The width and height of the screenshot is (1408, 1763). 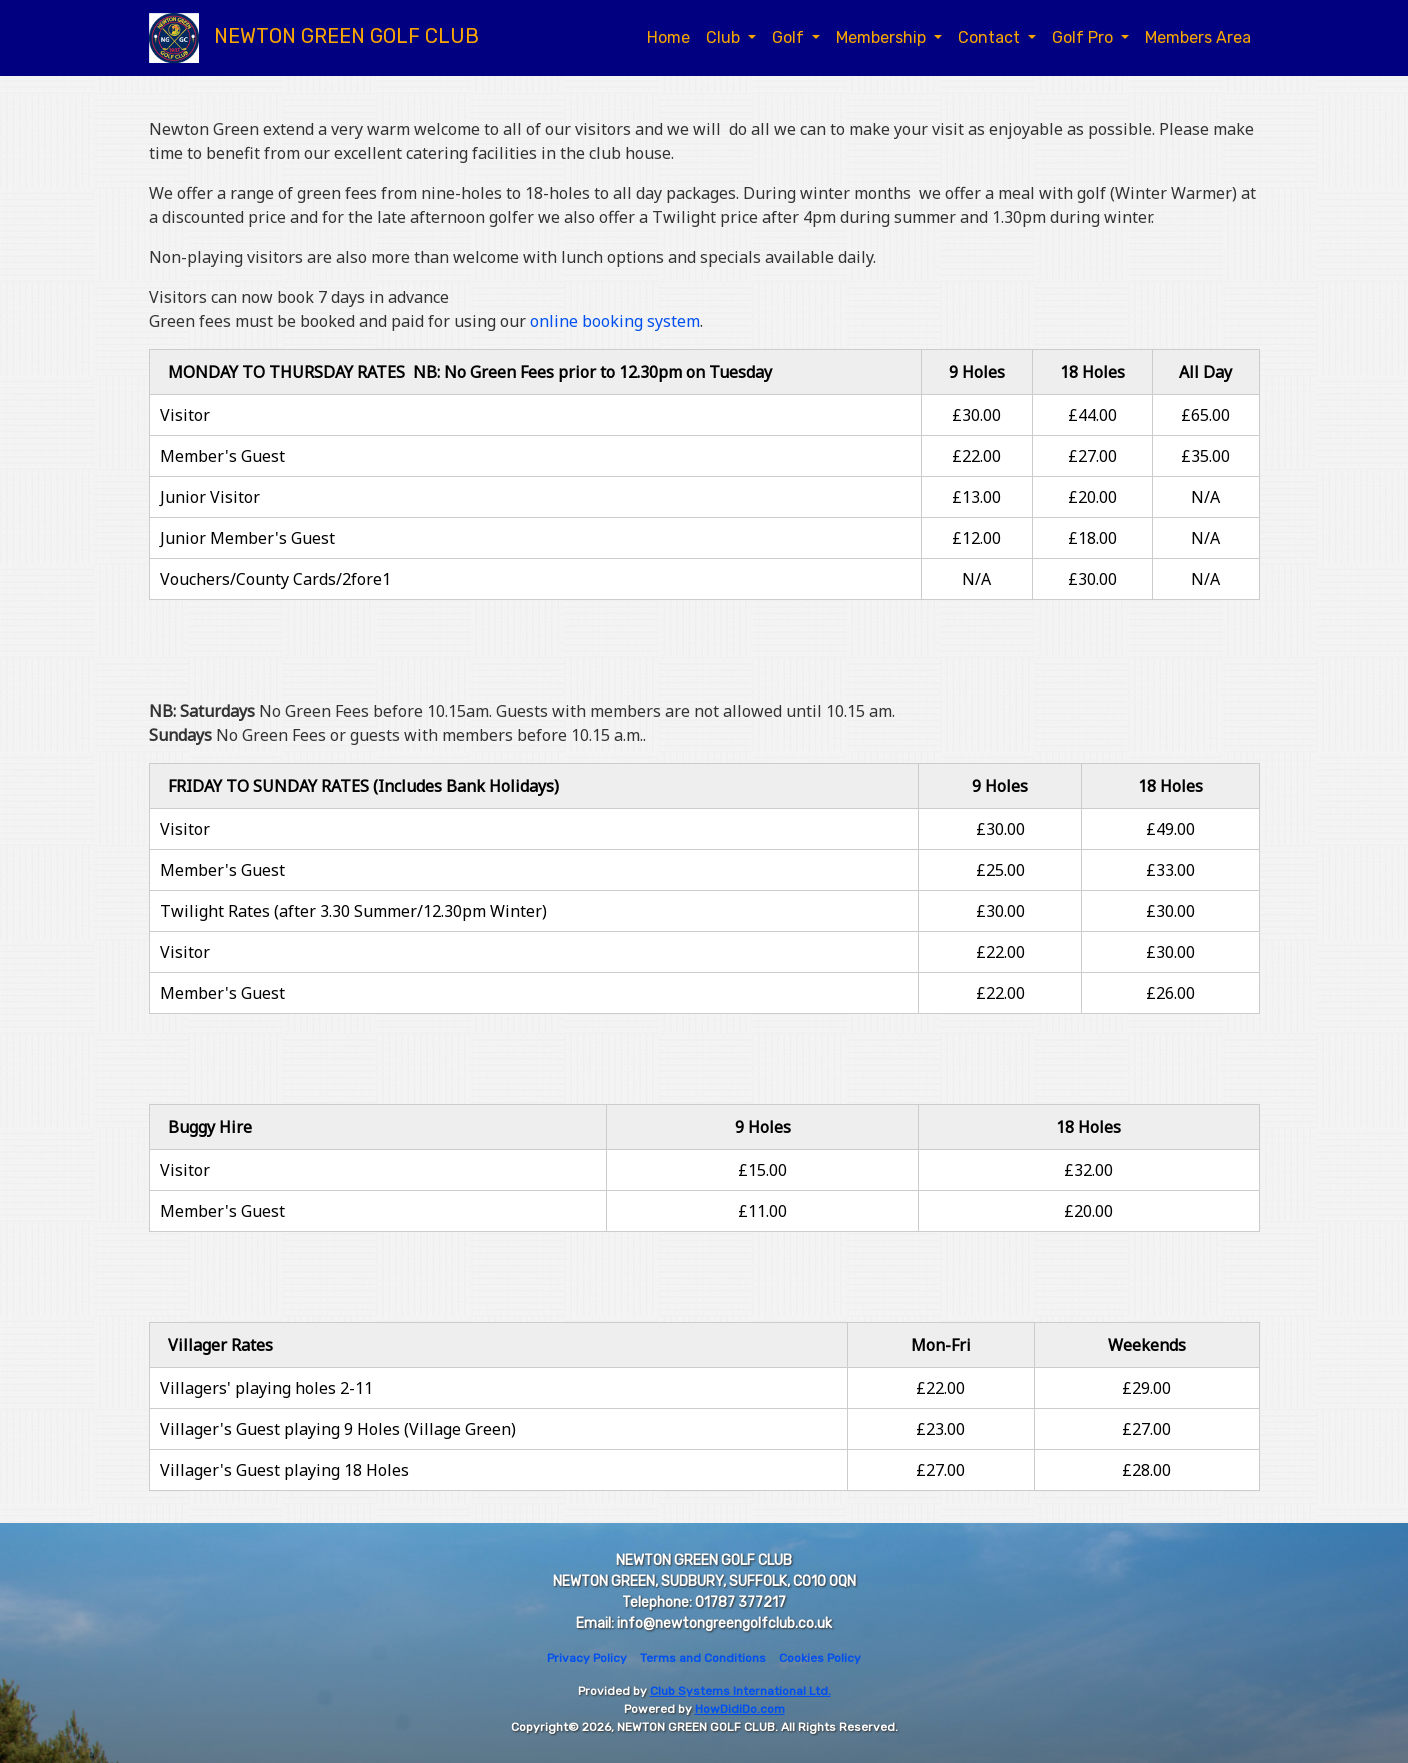 What do you see at coordinates (587, 1658) in the screenshot?
I see `Privacy Policy` at bounding box center [587, 1658].